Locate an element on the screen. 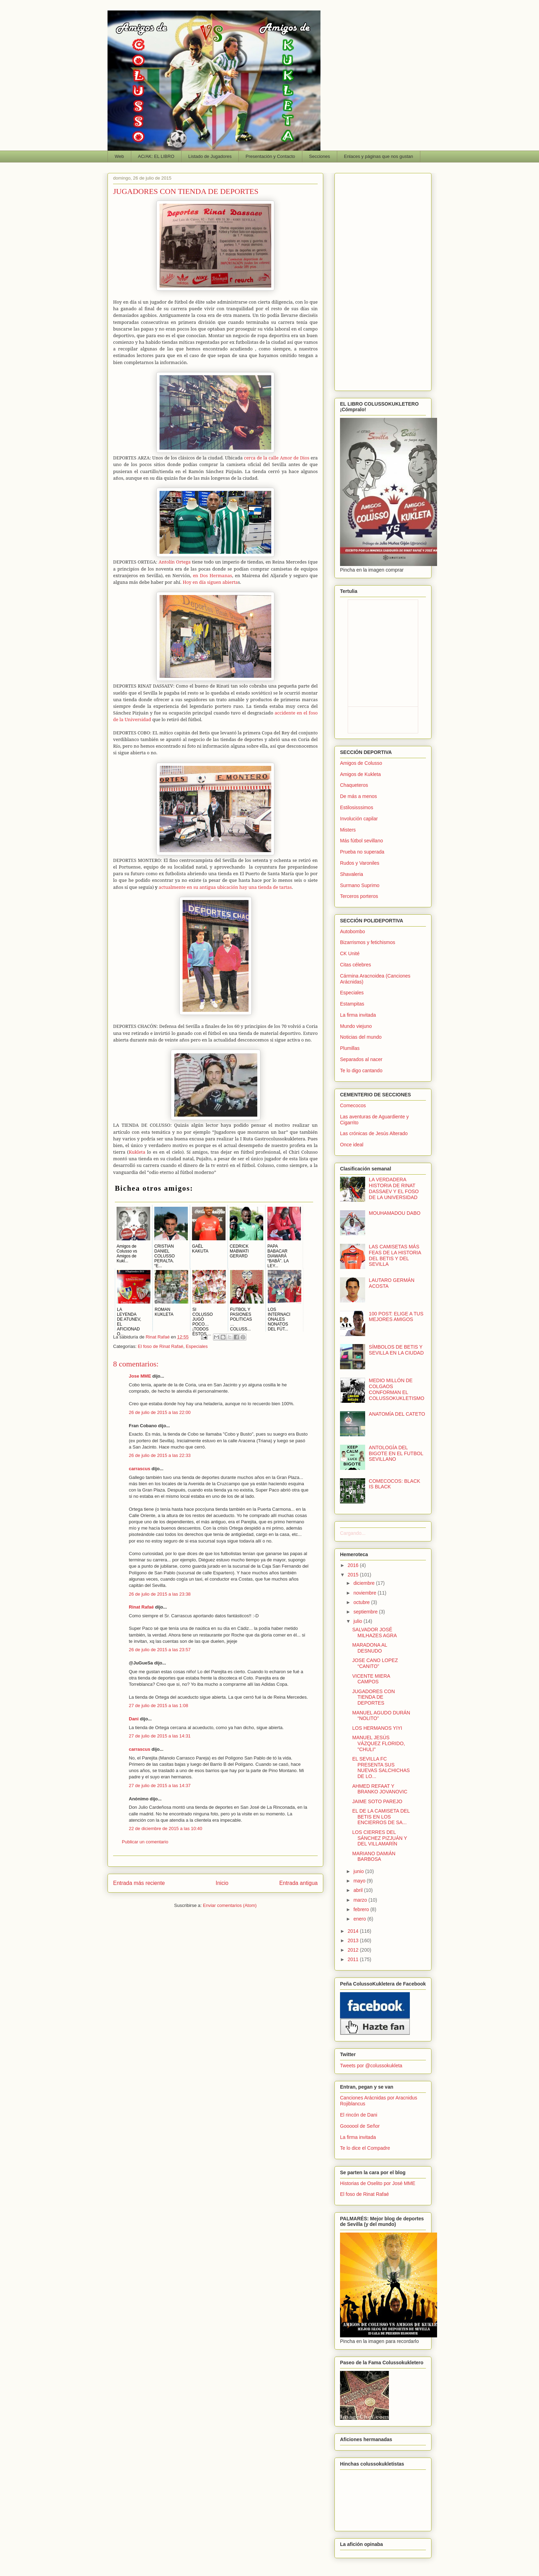 The image size is (539, 2576). El rincón de Dani is located at coordinates (358, 2115).